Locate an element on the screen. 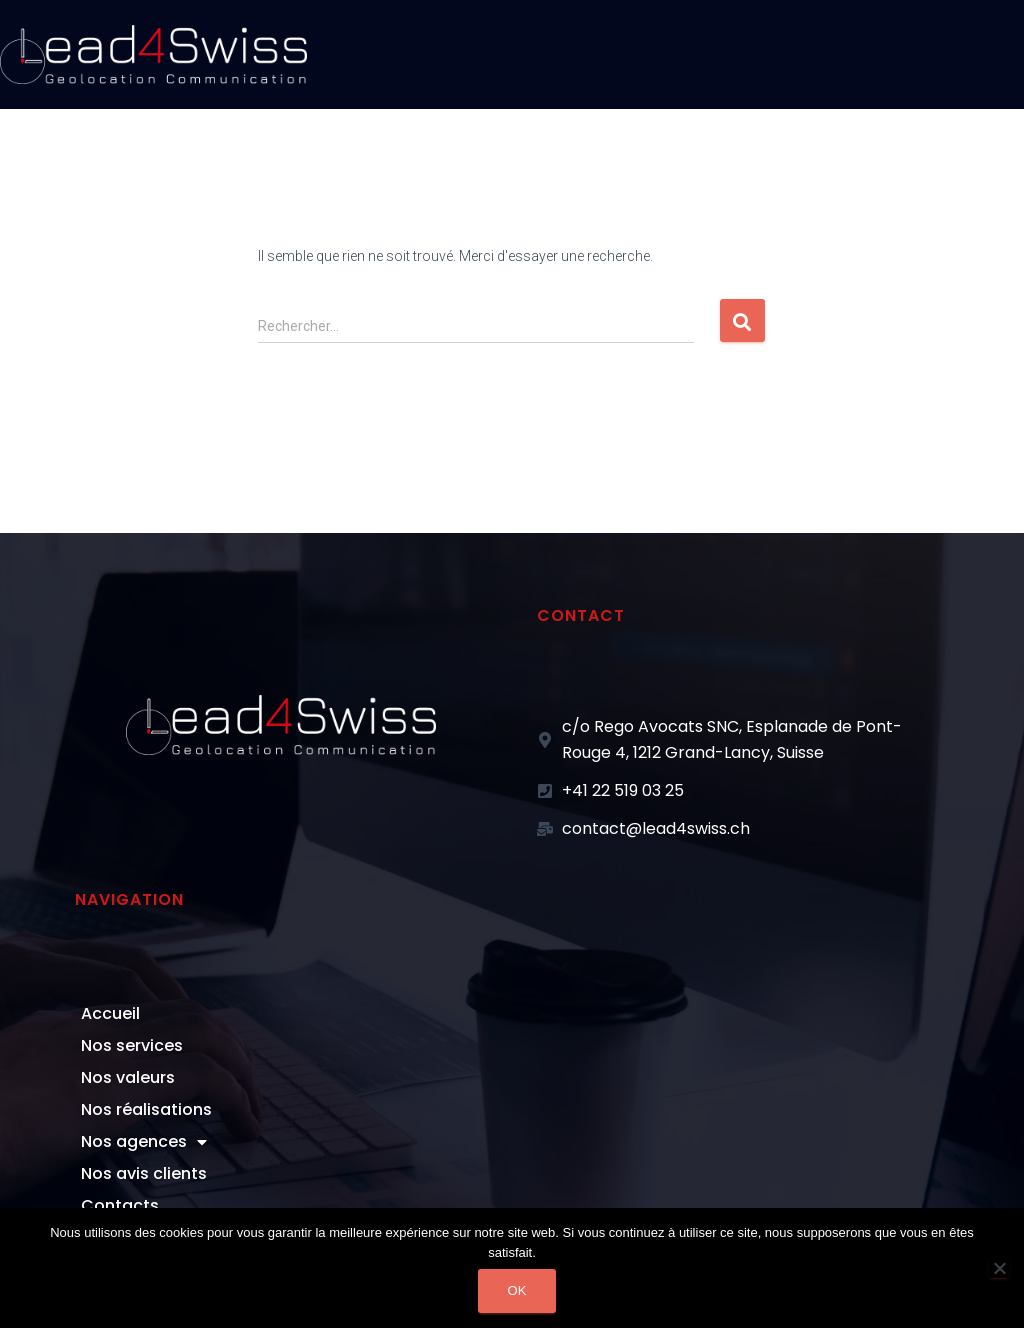  Accueil is located at coordinates (110, 1013).